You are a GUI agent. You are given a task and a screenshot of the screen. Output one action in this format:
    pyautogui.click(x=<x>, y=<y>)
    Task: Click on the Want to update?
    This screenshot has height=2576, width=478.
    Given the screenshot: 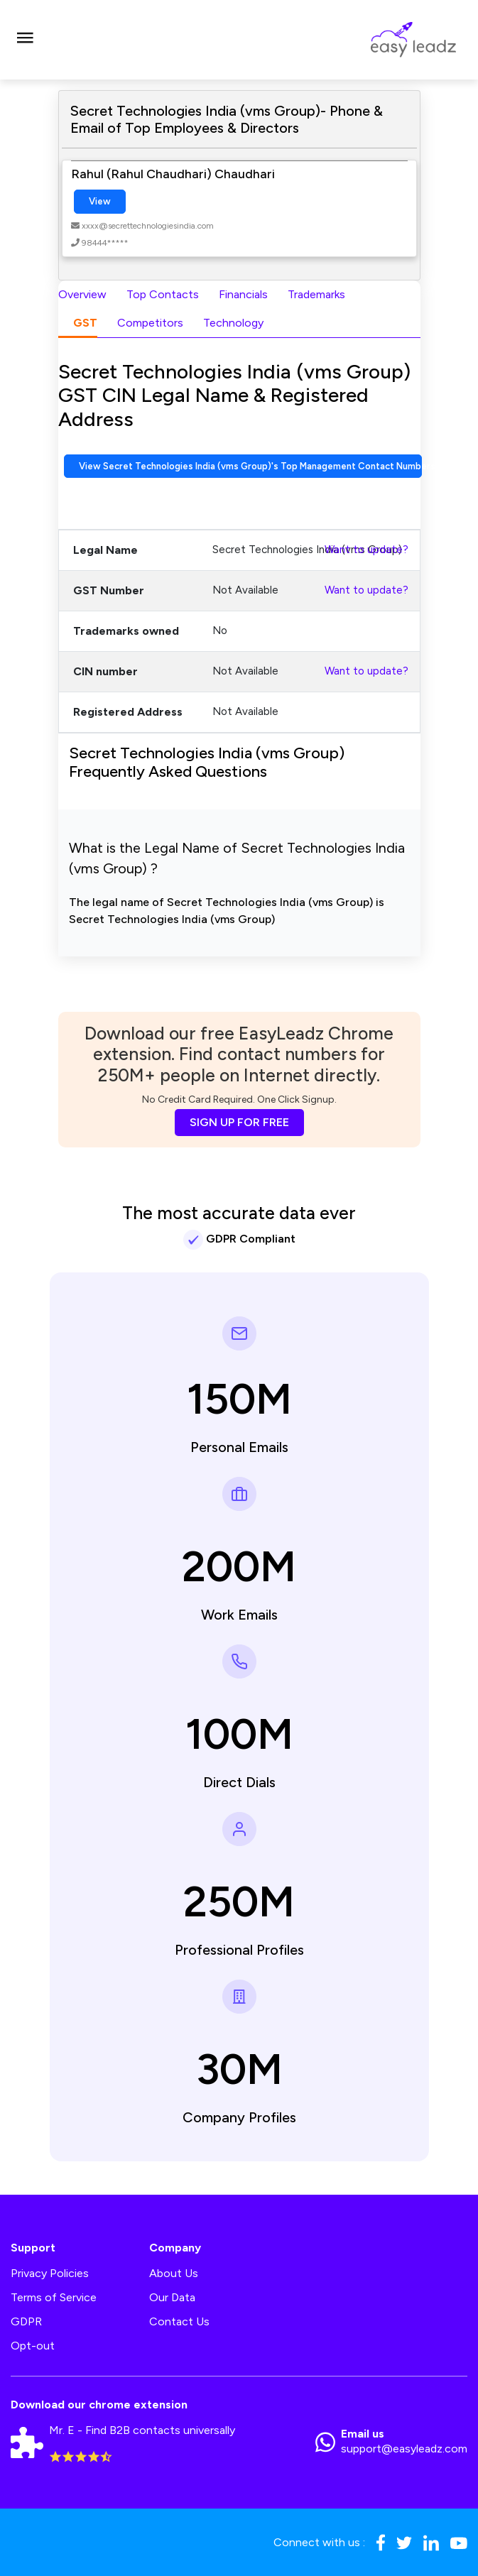 What is the action you would take?
    pyautogui.click(x=366, y=549)
    